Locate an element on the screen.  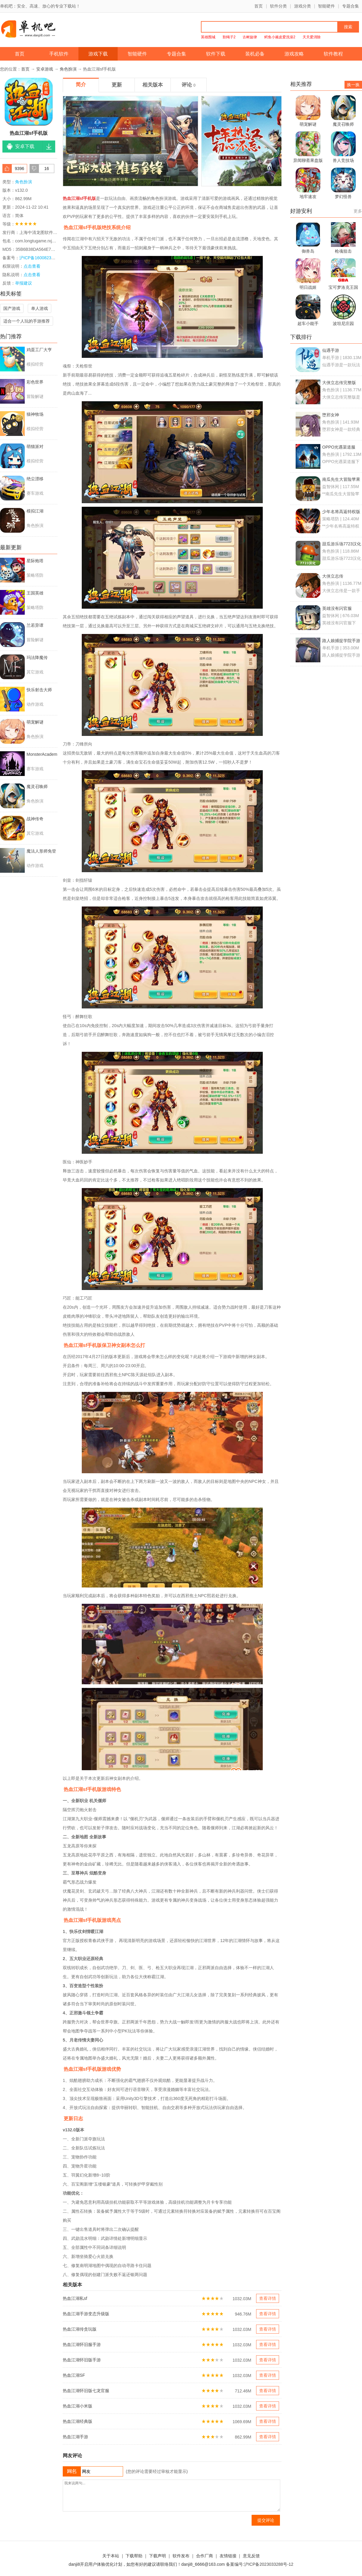
智能硬件 is located at coordinates (326, 6).